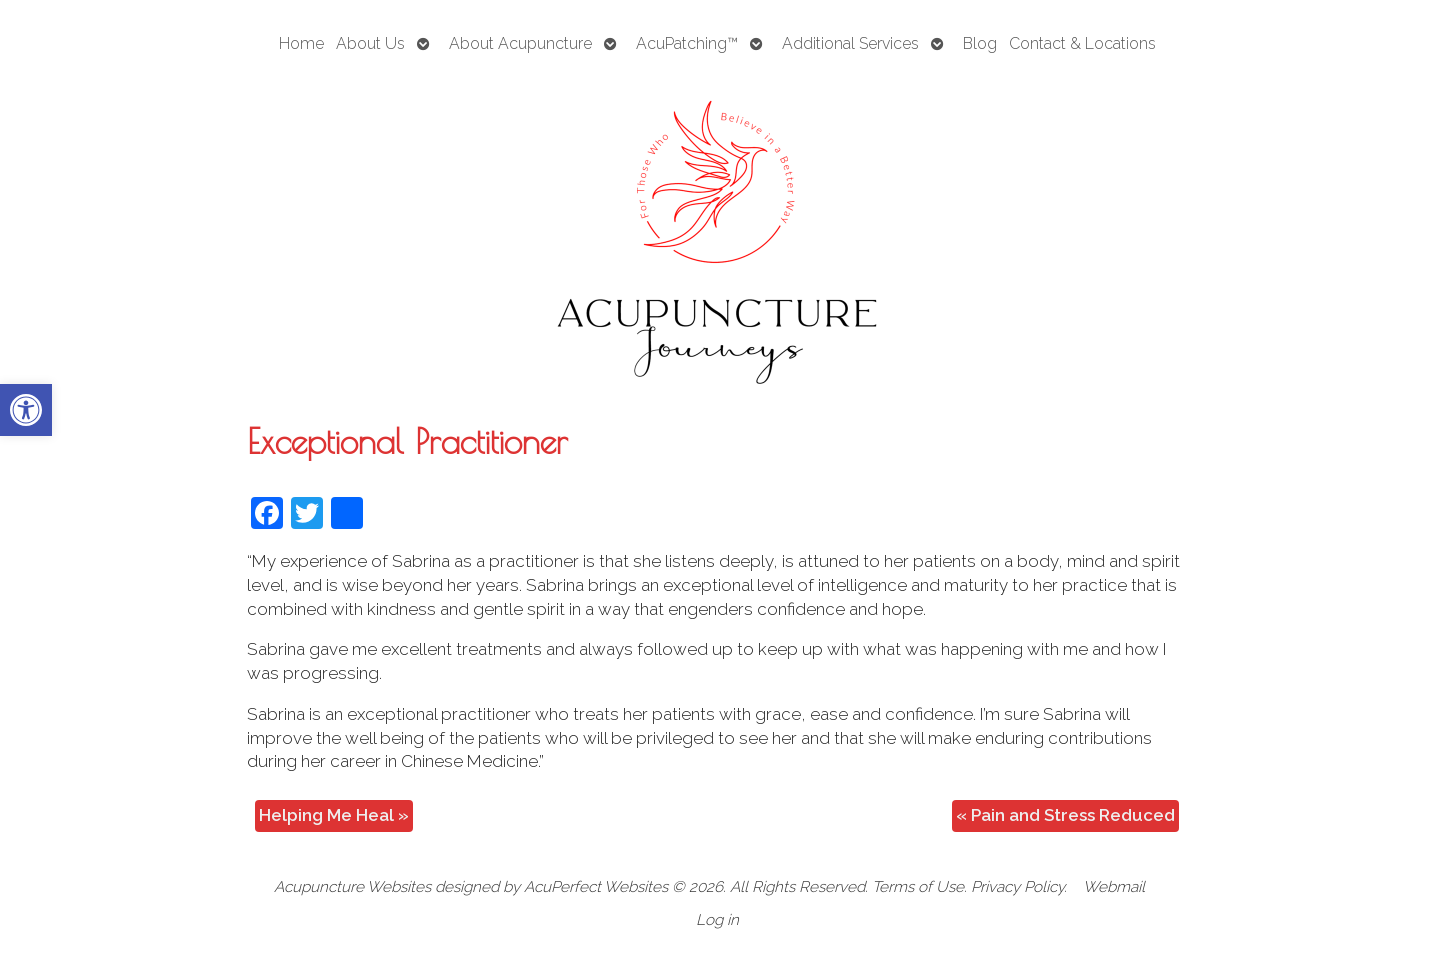 This screenshot has height=959, width=1434. I want to click on Acupuncture Websites, so click(352, 887).